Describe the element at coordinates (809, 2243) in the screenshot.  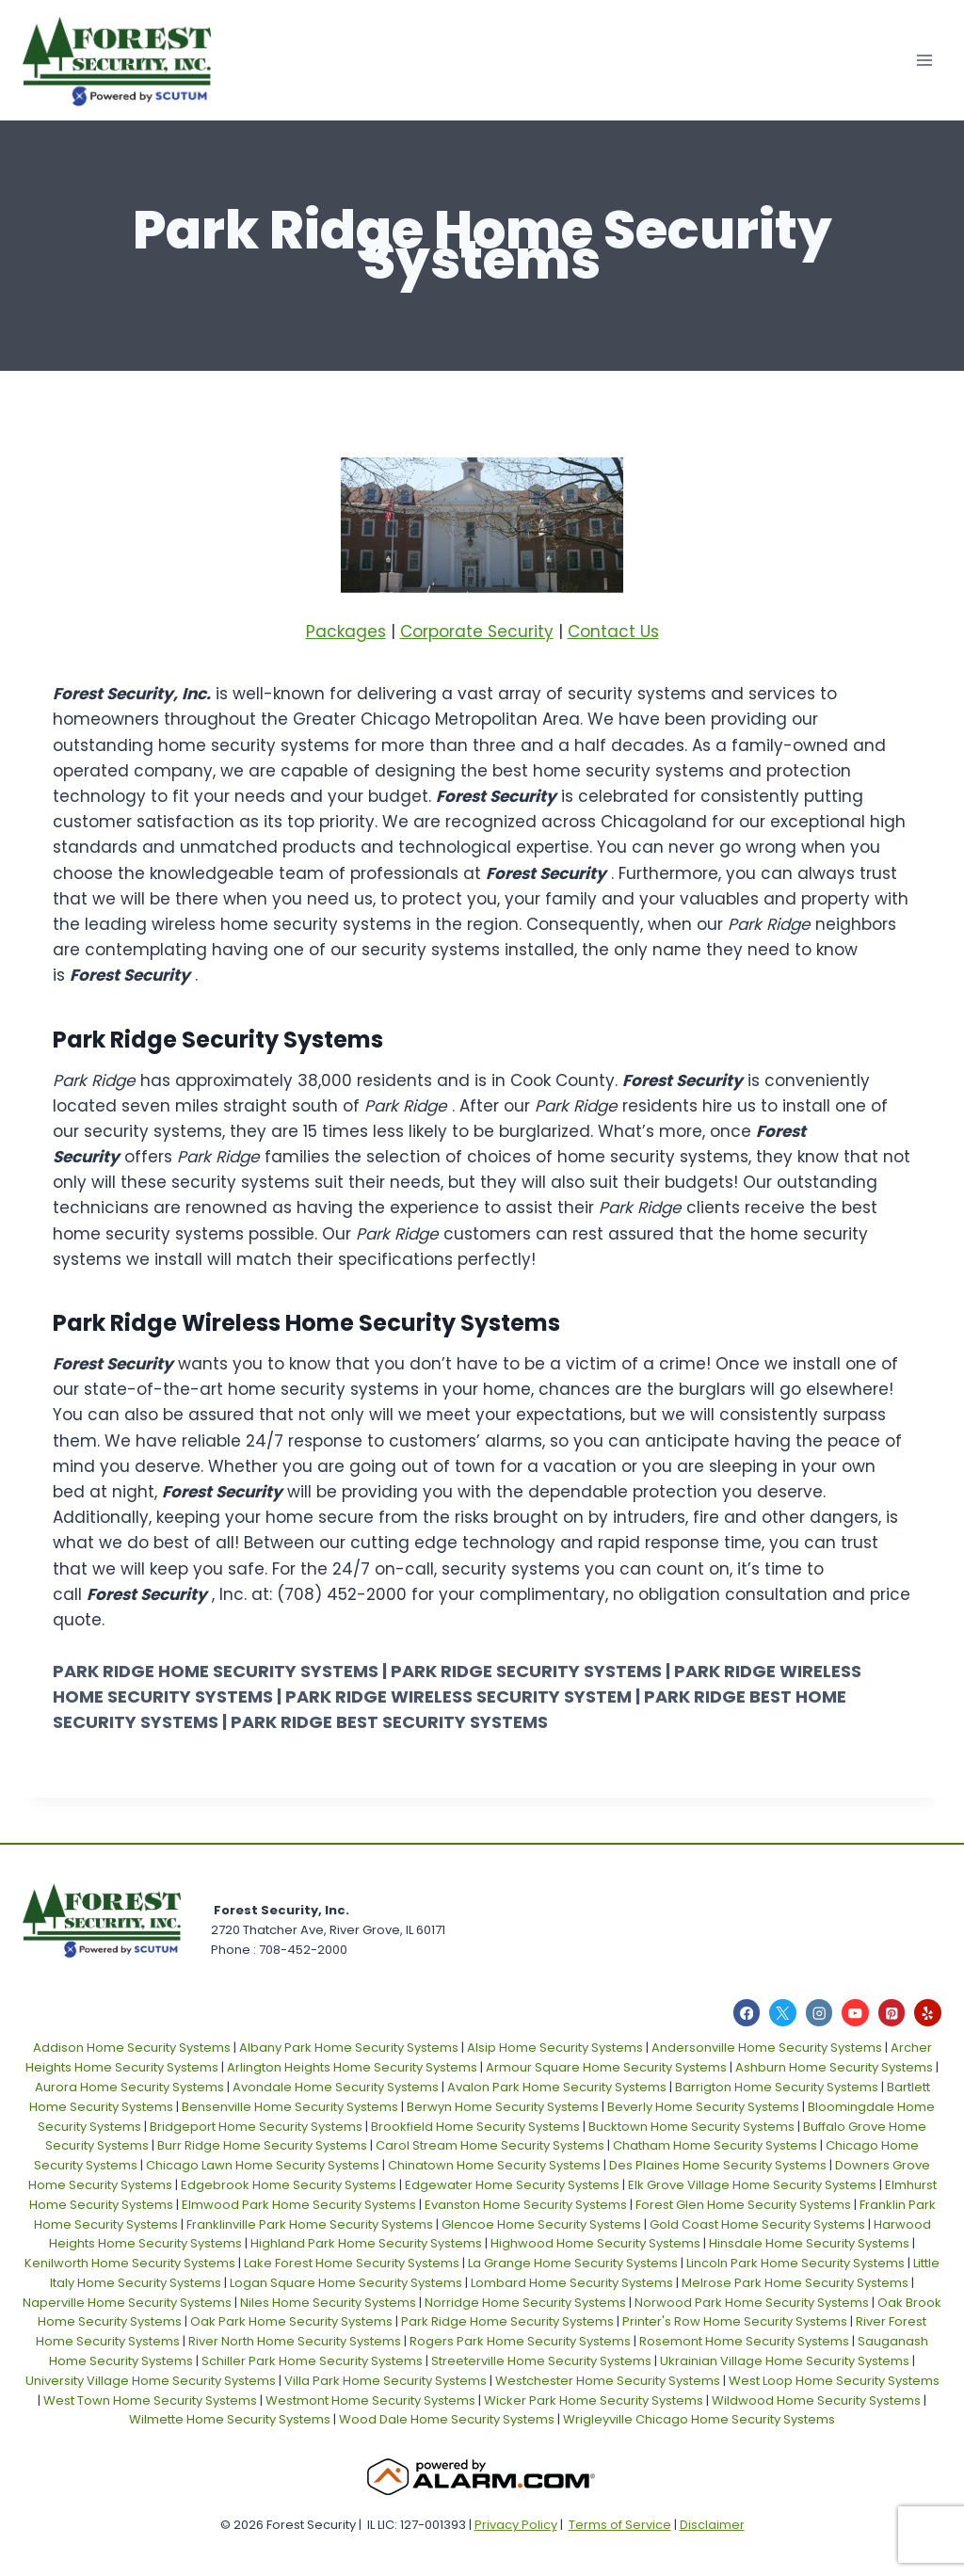
I see `Hinsdale Home Security Systems` at that location.